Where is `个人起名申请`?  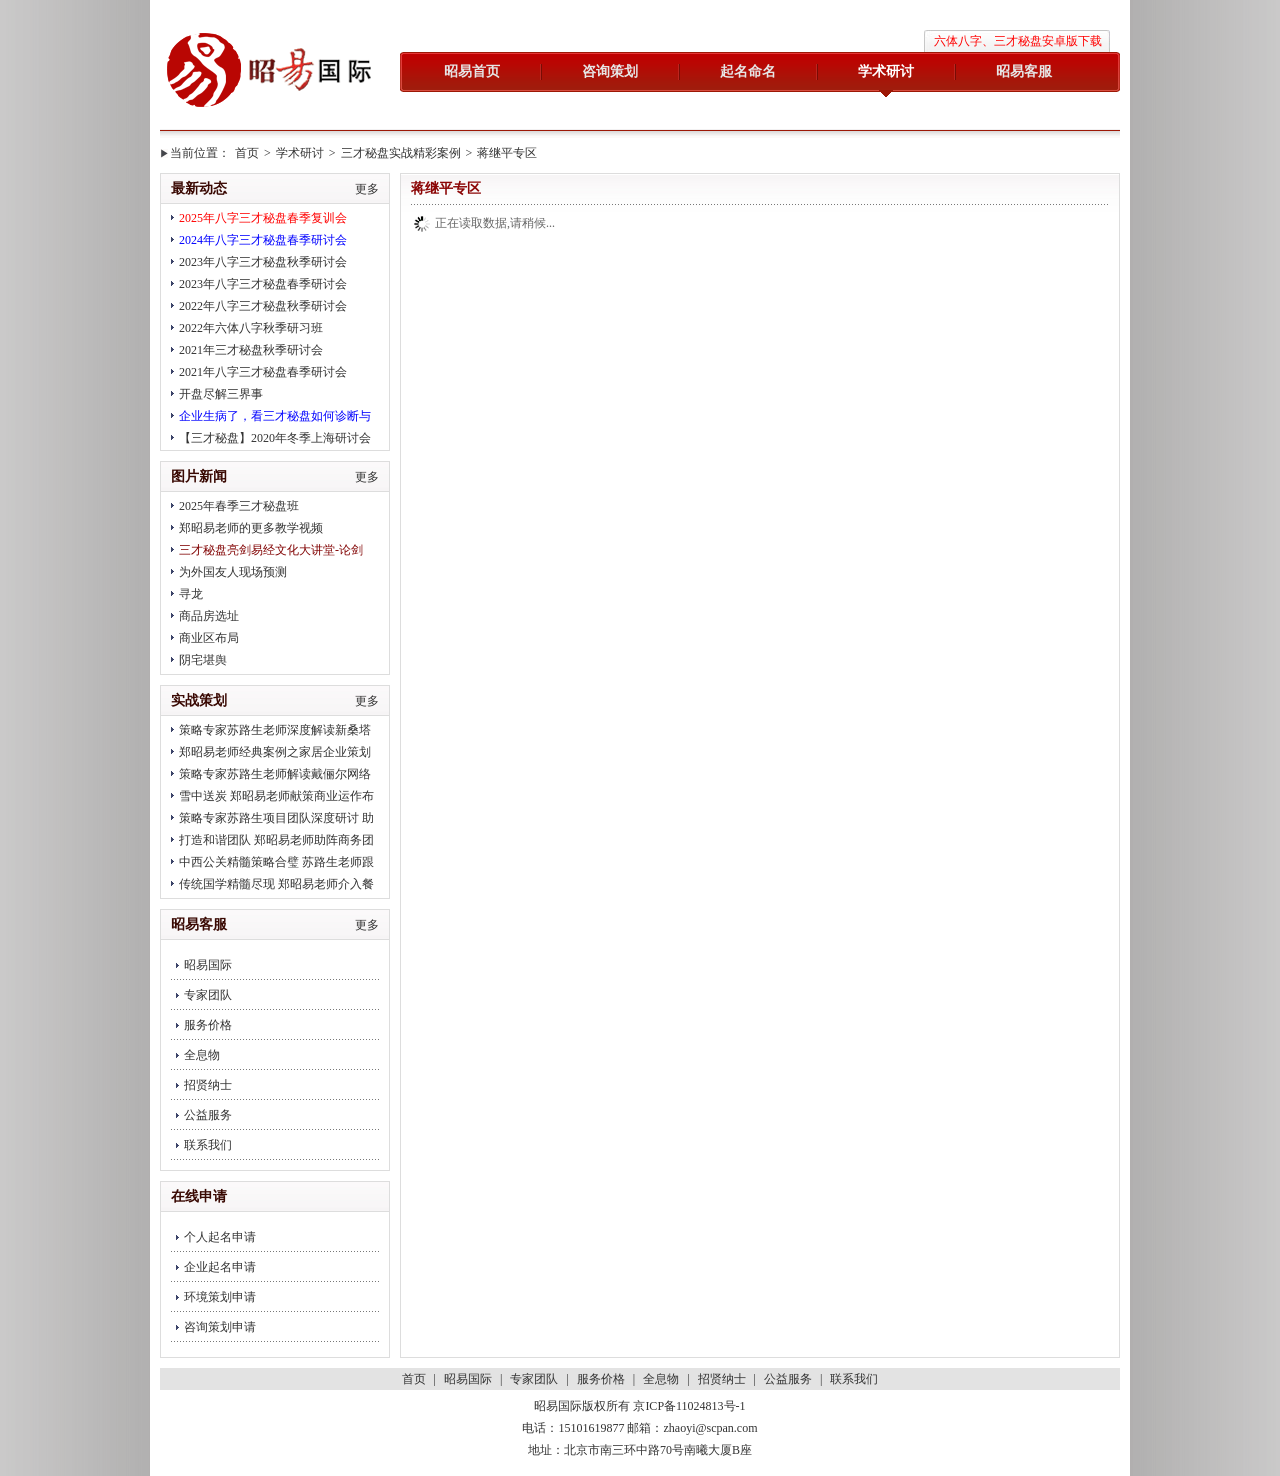 个人起名申请 is located at coordinates (220, 1237).